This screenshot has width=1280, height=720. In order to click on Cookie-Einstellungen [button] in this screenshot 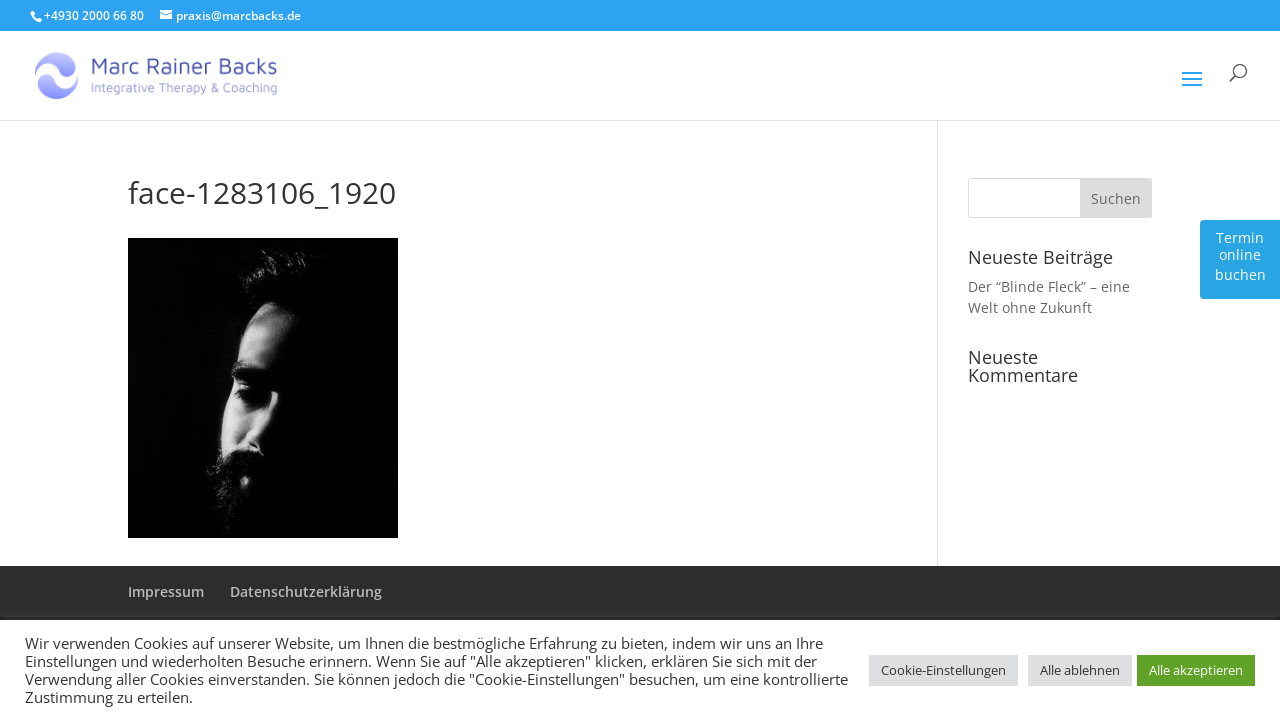, I will do `click(943, 670)`.